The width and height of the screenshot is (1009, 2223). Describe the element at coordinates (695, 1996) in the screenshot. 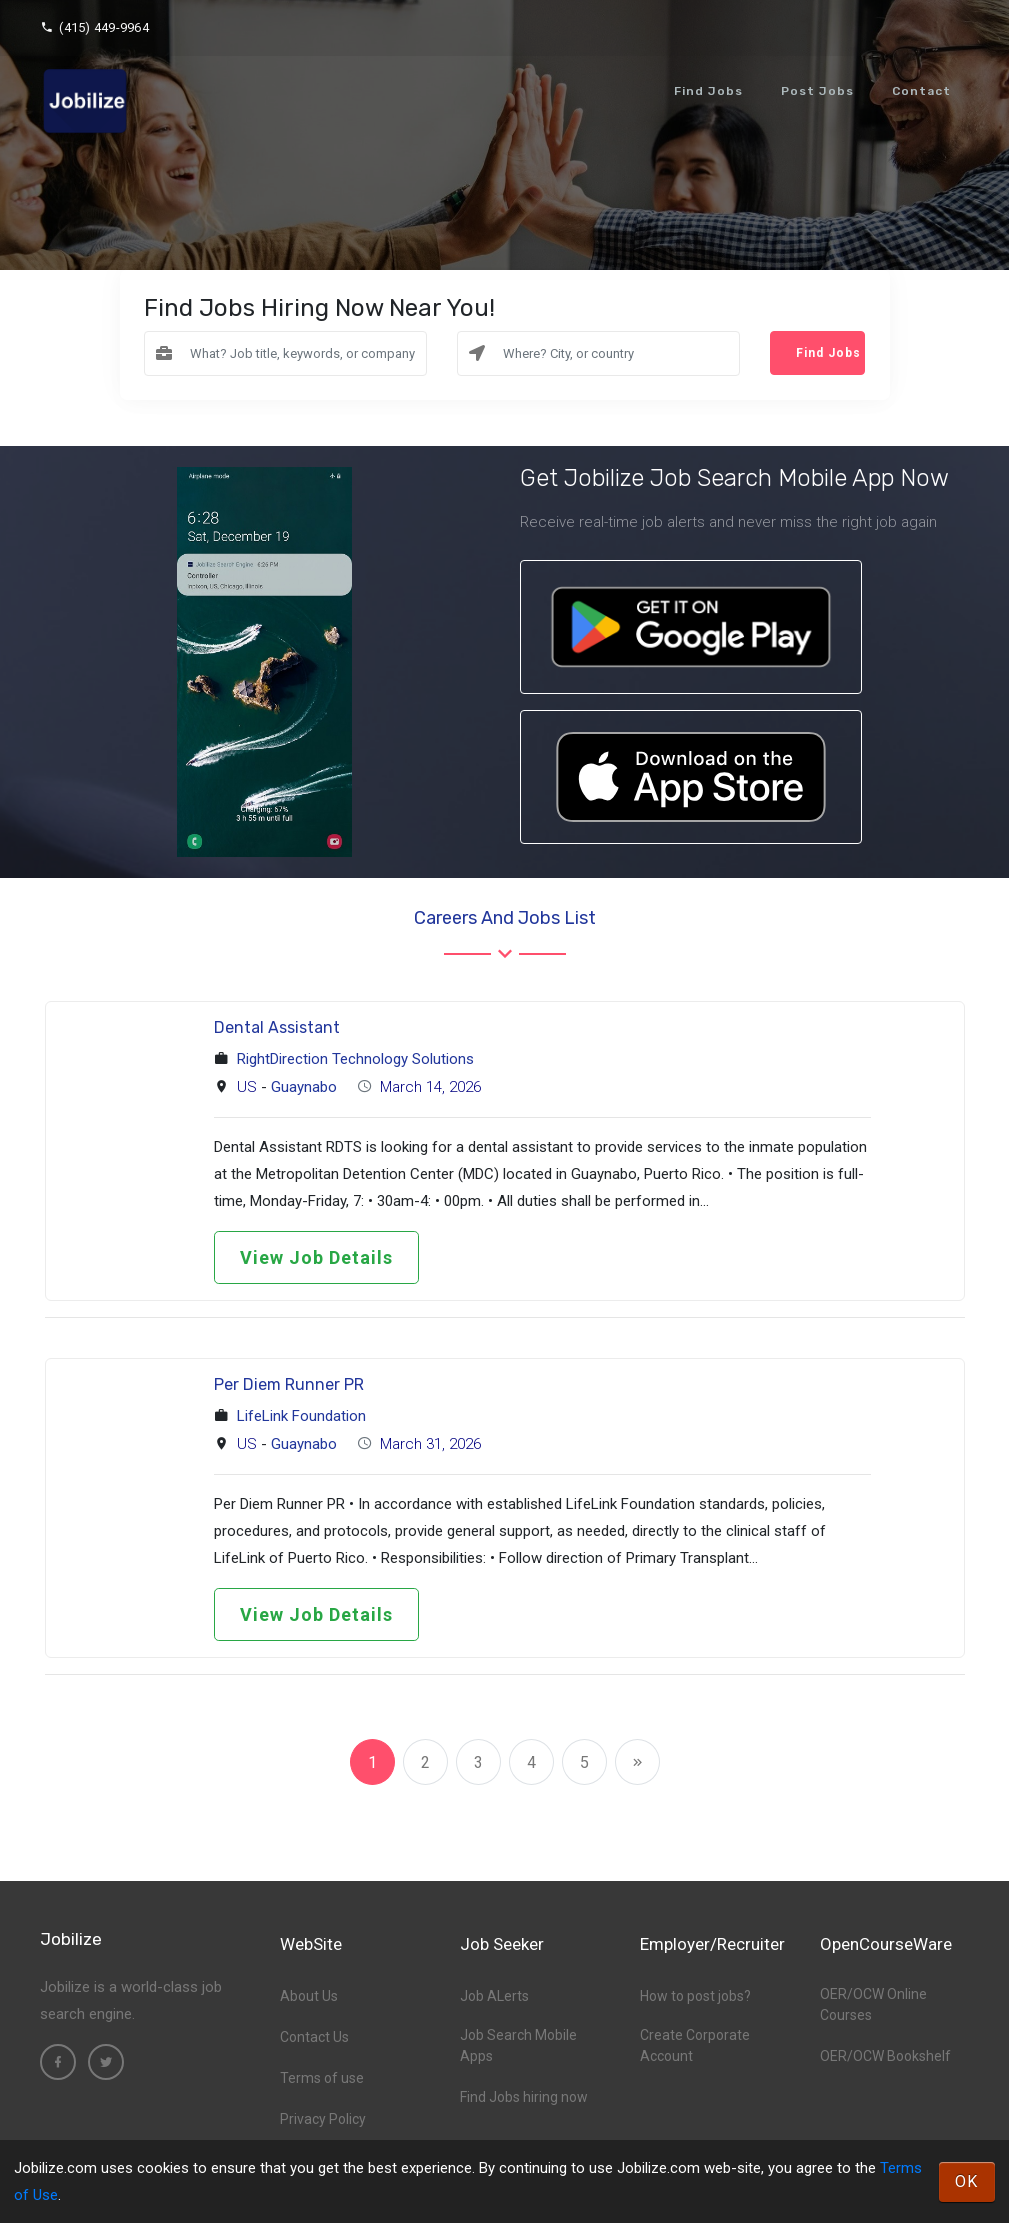

I see `How to post jobs?` at that location.